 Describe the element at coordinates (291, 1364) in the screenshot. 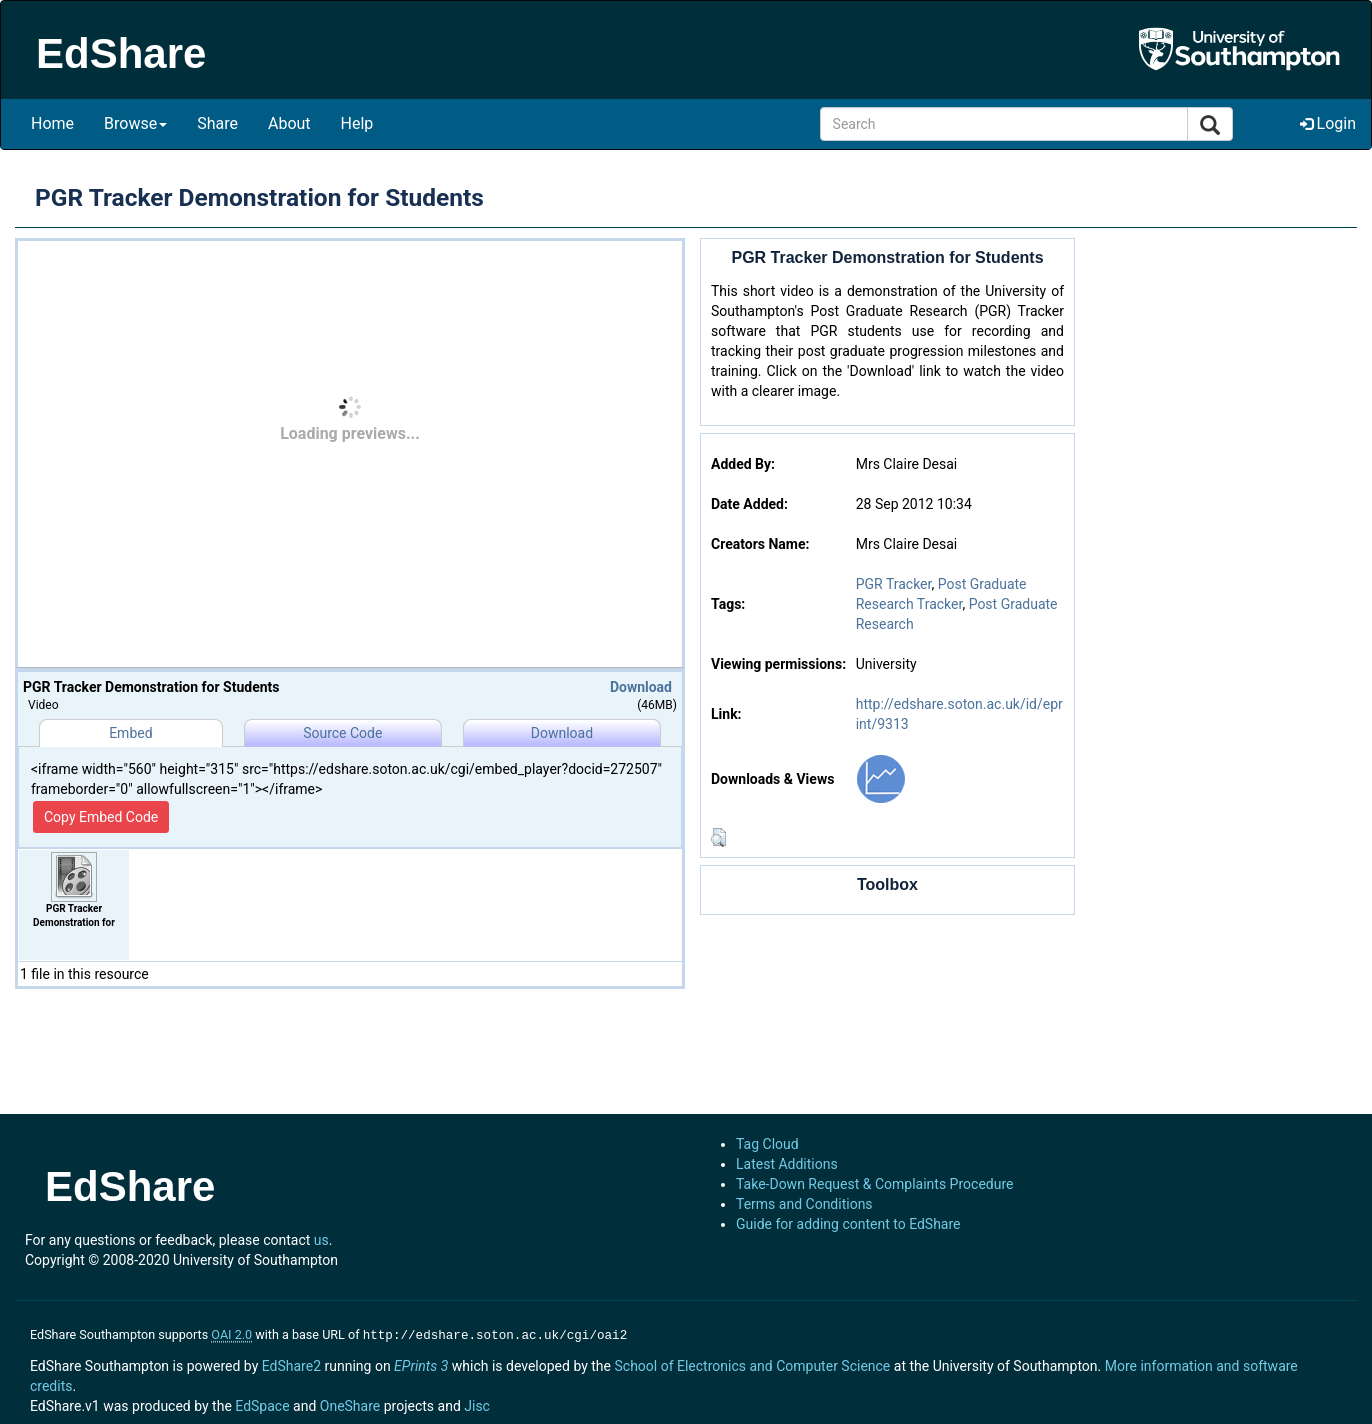

I see `EdShare2` at that location.